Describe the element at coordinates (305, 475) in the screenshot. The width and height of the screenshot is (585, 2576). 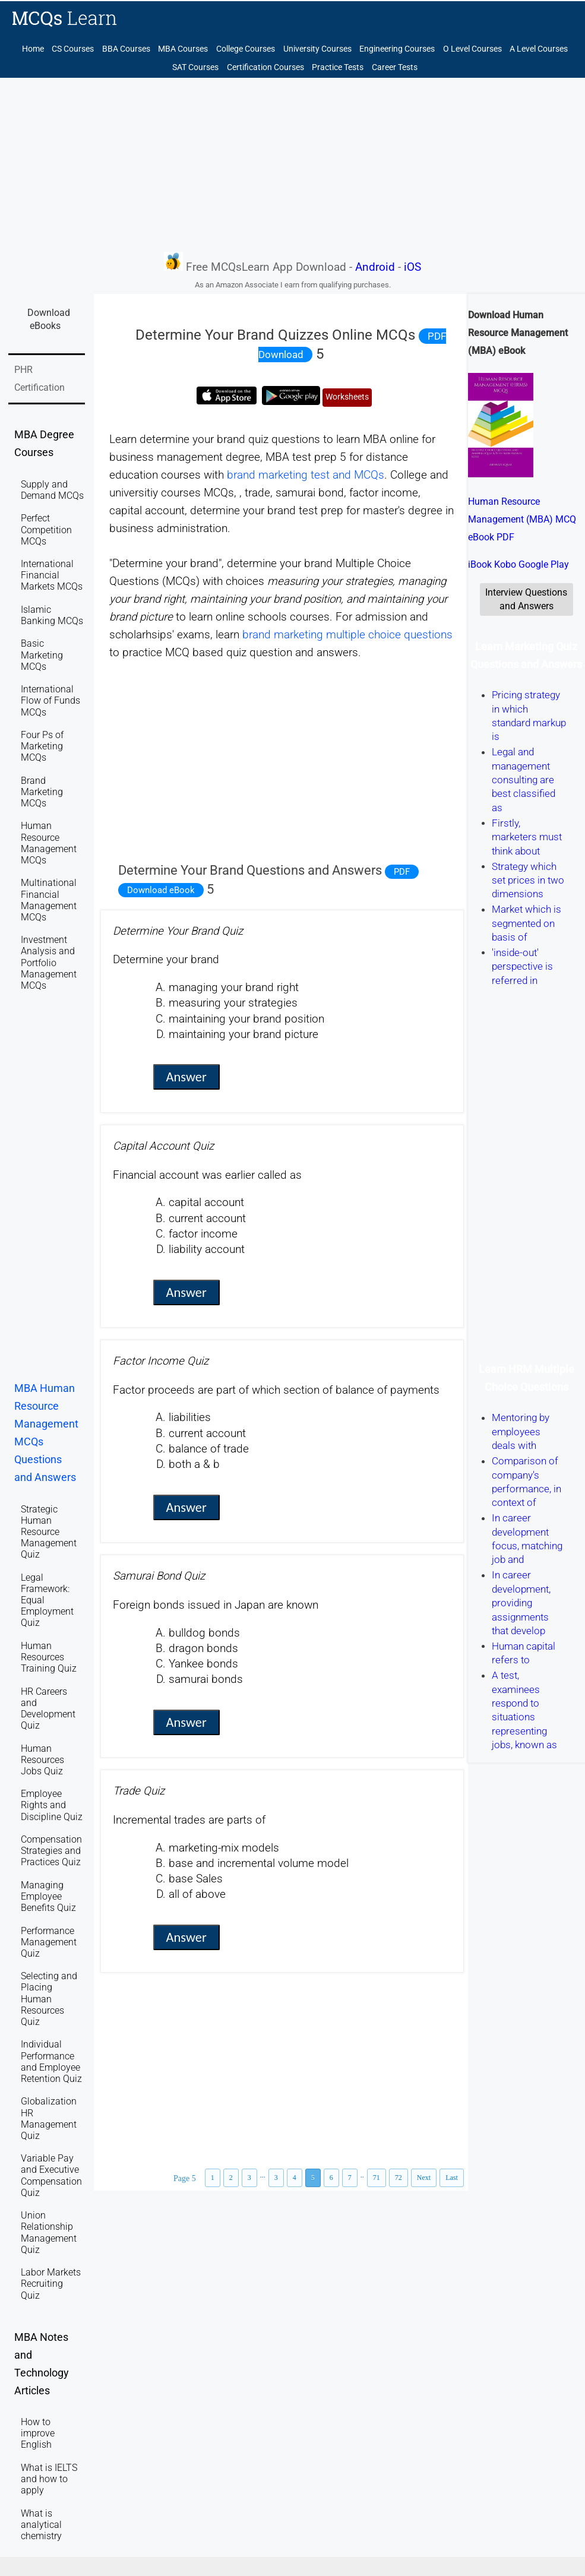
I see `brand marketing test and MCQs` at that location.